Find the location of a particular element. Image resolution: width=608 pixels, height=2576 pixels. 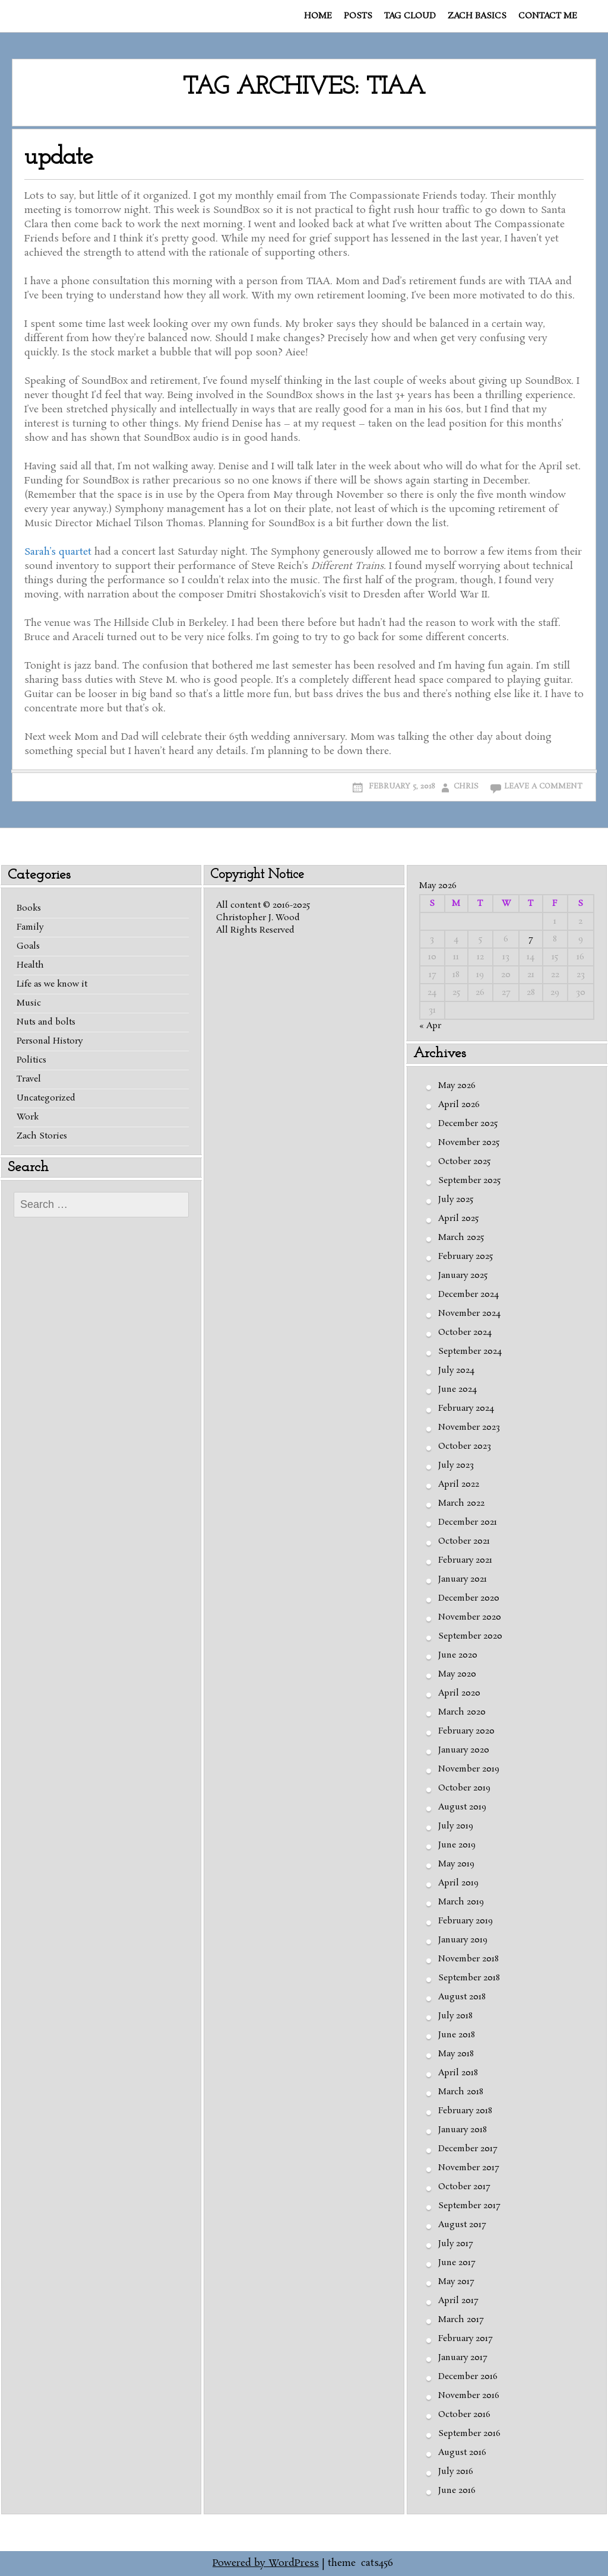

January 2025 is located at coordinates (462, 1275).